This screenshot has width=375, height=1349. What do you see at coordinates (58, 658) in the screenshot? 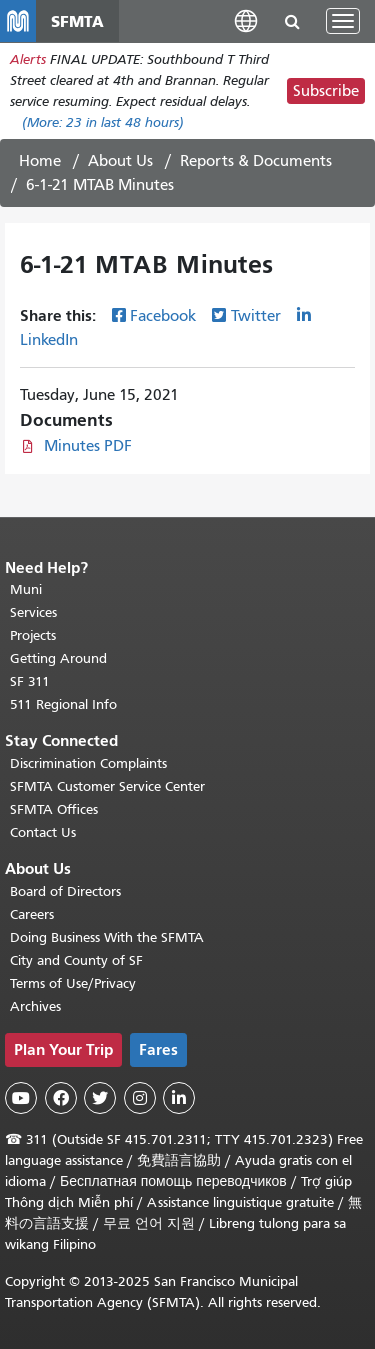
I see `Getting Around` at bounding box center [58, 658].